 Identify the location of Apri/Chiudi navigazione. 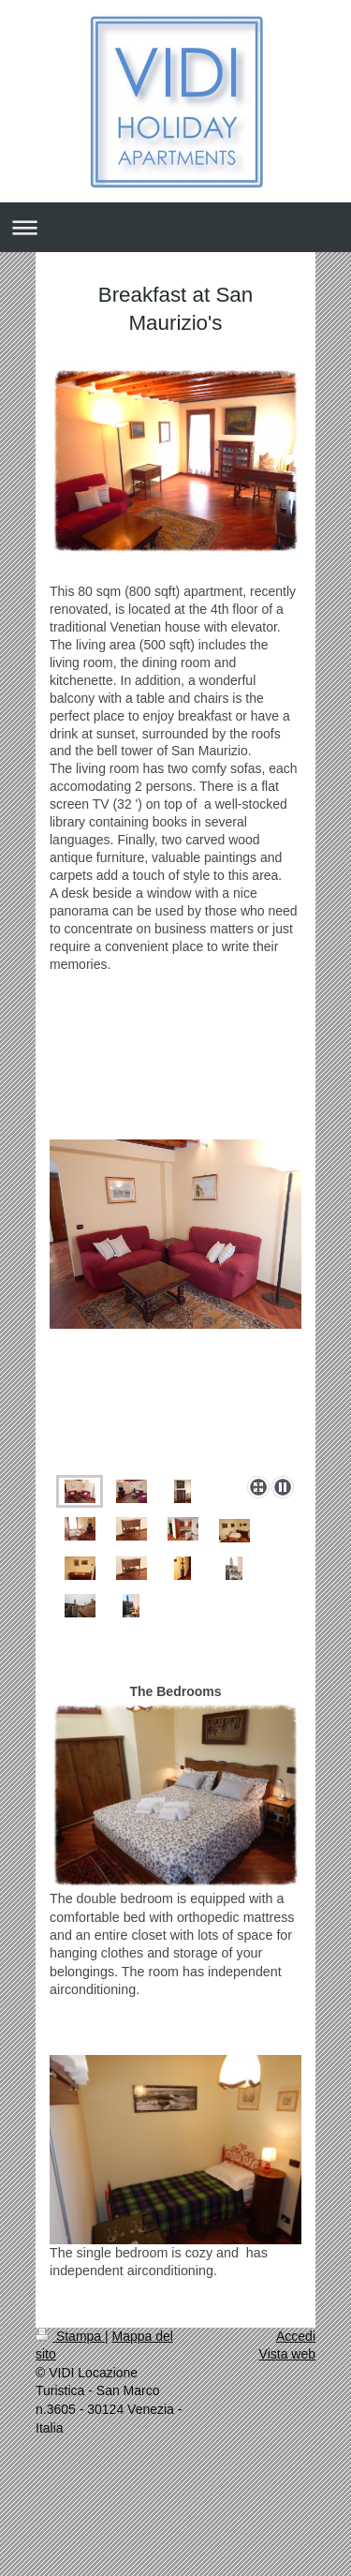
(175, 227).